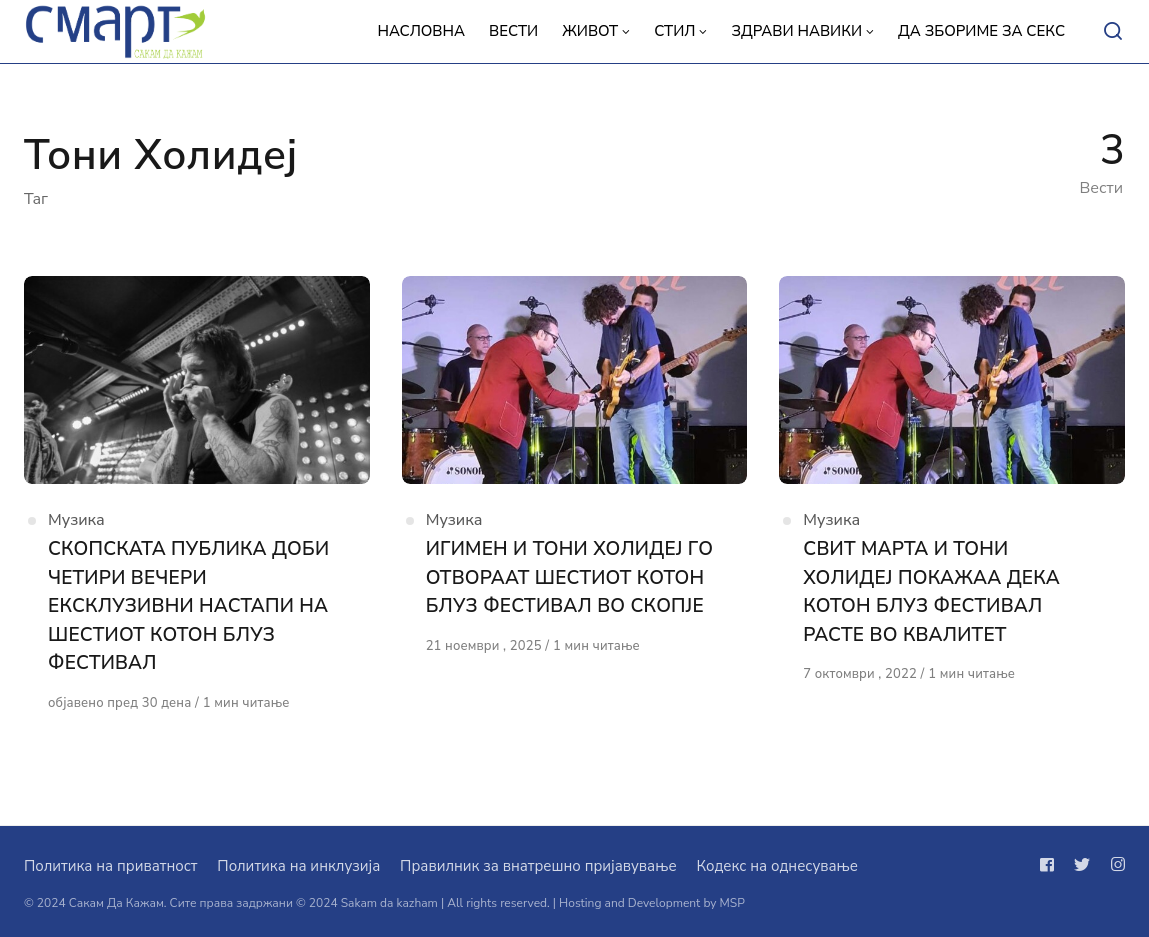 Image resolution: width=1149 pixels, height=937 pixels. I want to click on Кодекс на однесување, so click(777, 866).